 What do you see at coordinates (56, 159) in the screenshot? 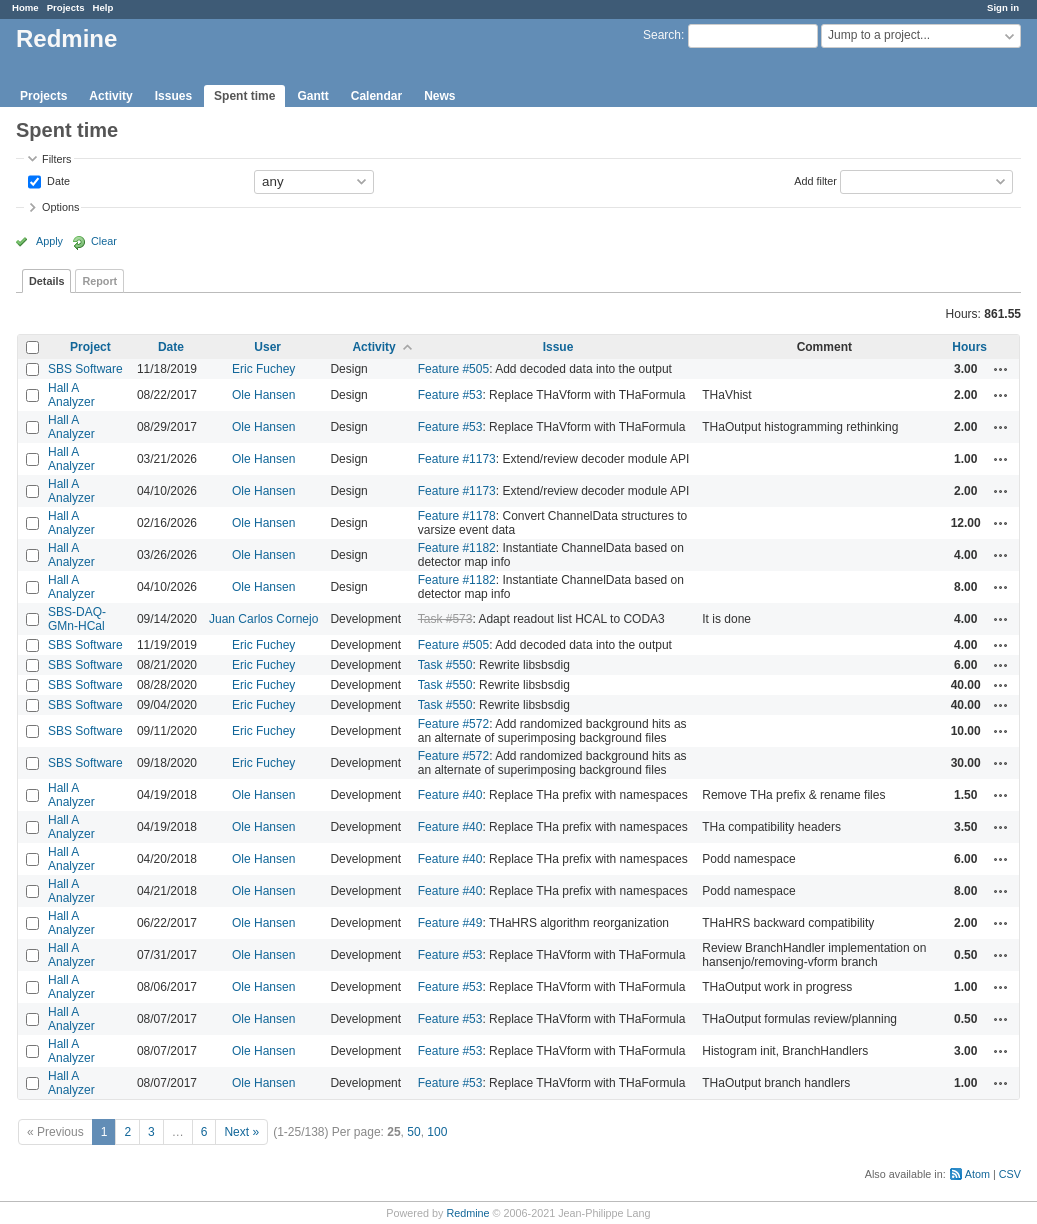
I see `Filters` at bounding box center [56, 159].